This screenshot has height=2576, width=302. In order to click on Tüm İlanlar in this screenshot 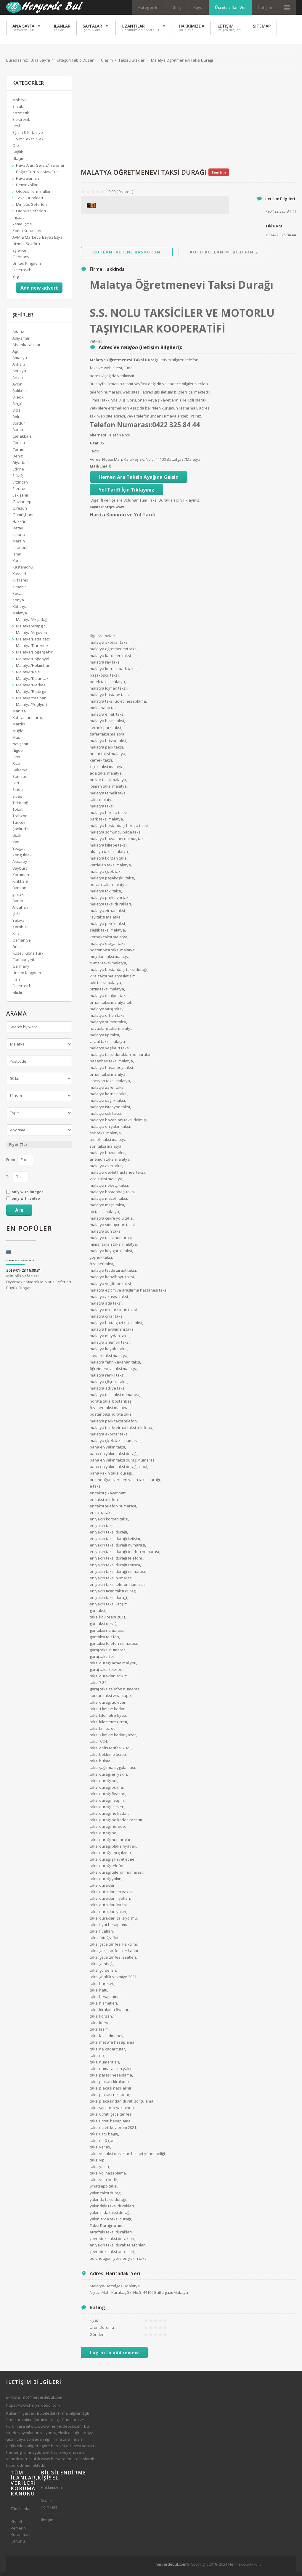, I will do `click(21, 2511)`.